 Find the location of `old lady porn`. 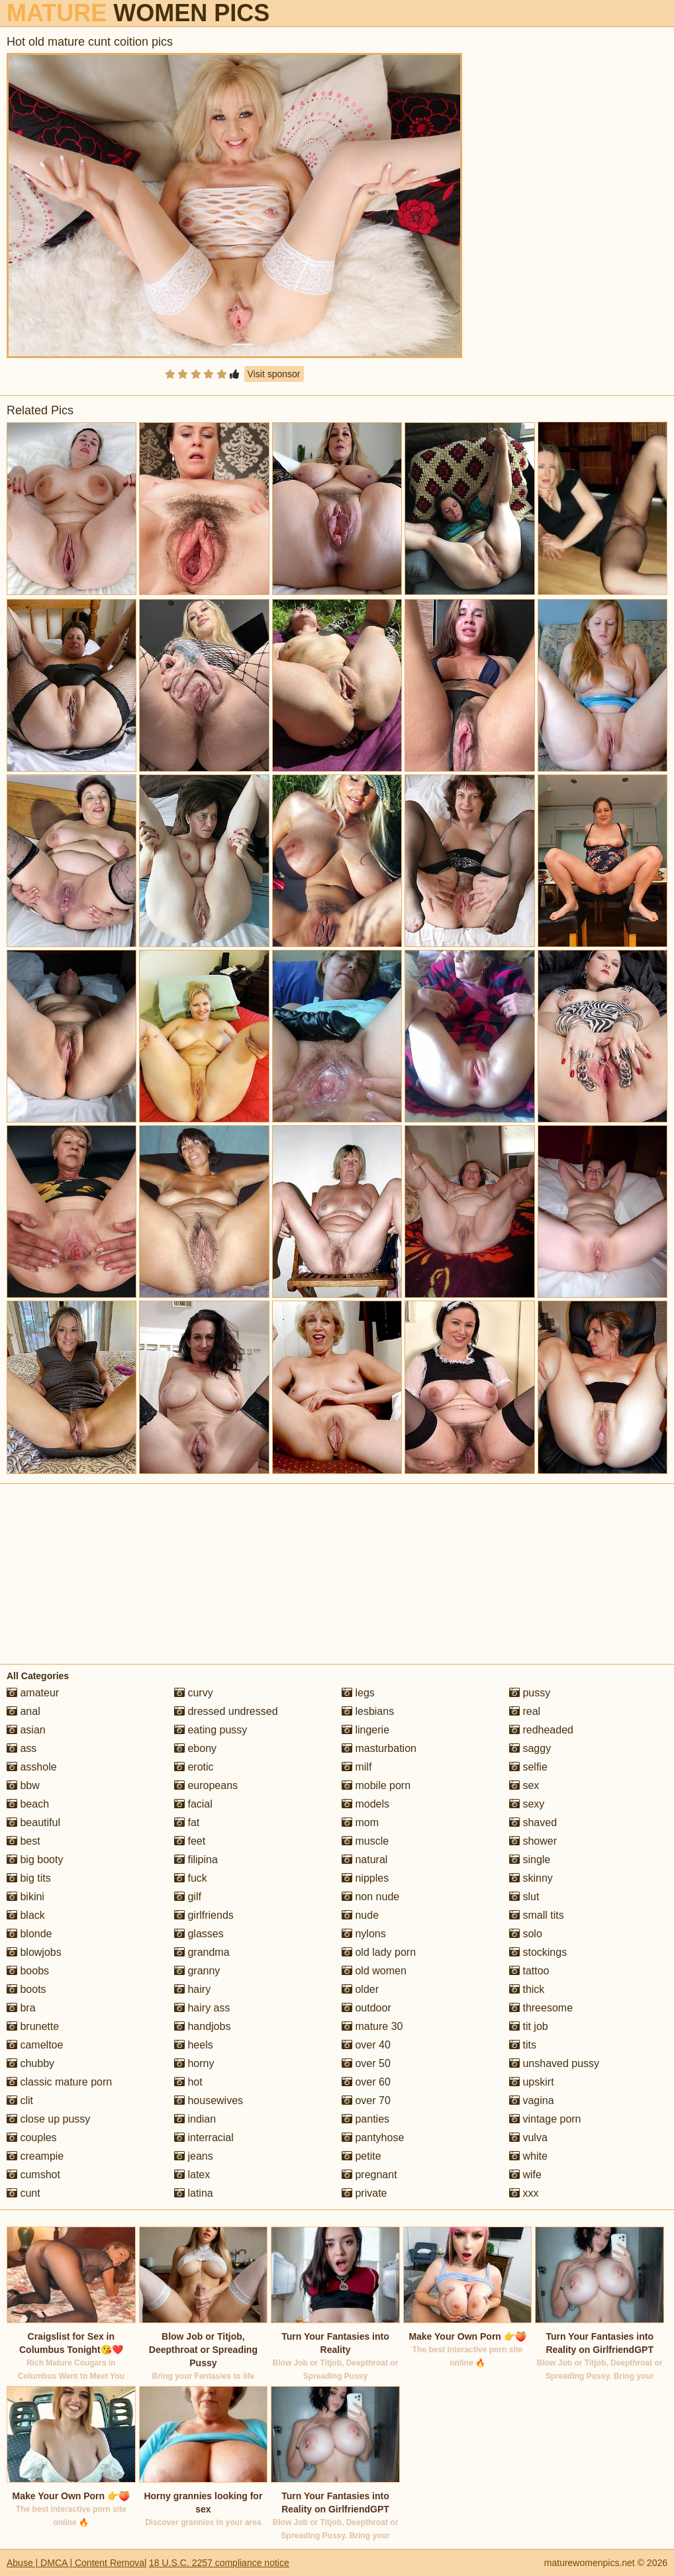

old lady porn is located at coordinates (379, 1952).